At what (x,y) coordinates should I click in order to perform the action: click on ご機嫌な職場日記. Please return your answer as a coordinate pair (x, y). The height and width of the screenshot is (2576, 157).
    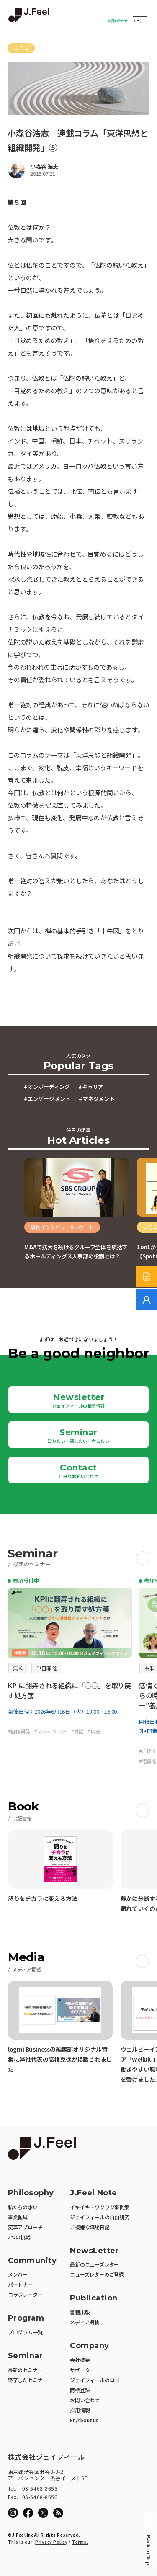
    Looking at the image, I should click on (89, 2226).